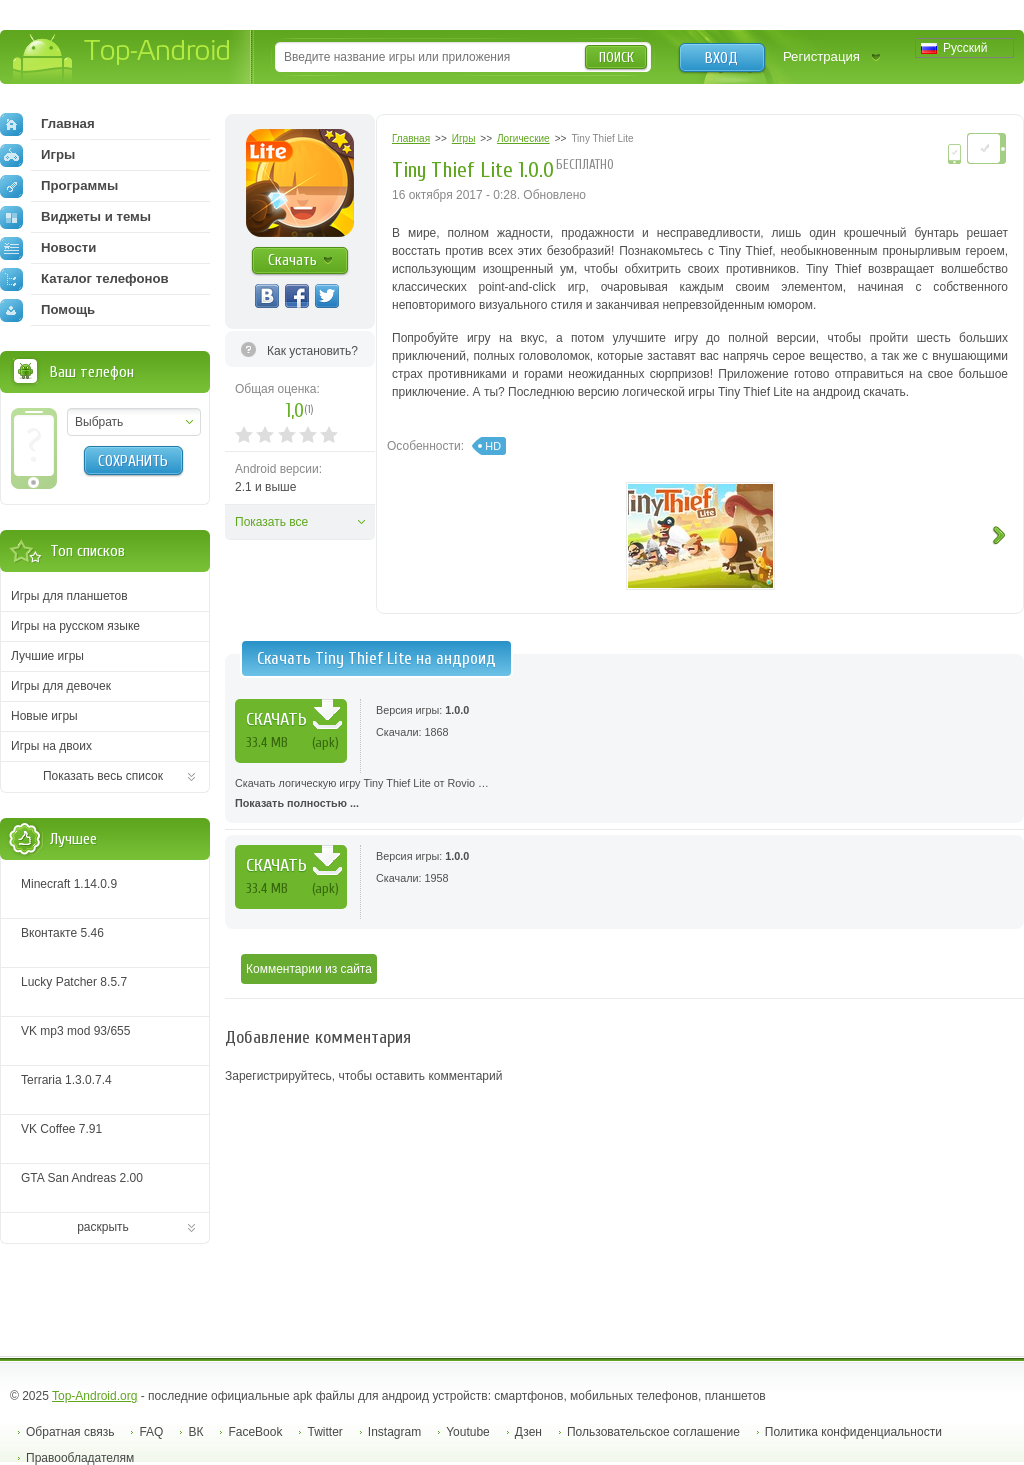 The width and height of the screenshot is (1024, 1465). I want to click on Программы, so click(59, 186).